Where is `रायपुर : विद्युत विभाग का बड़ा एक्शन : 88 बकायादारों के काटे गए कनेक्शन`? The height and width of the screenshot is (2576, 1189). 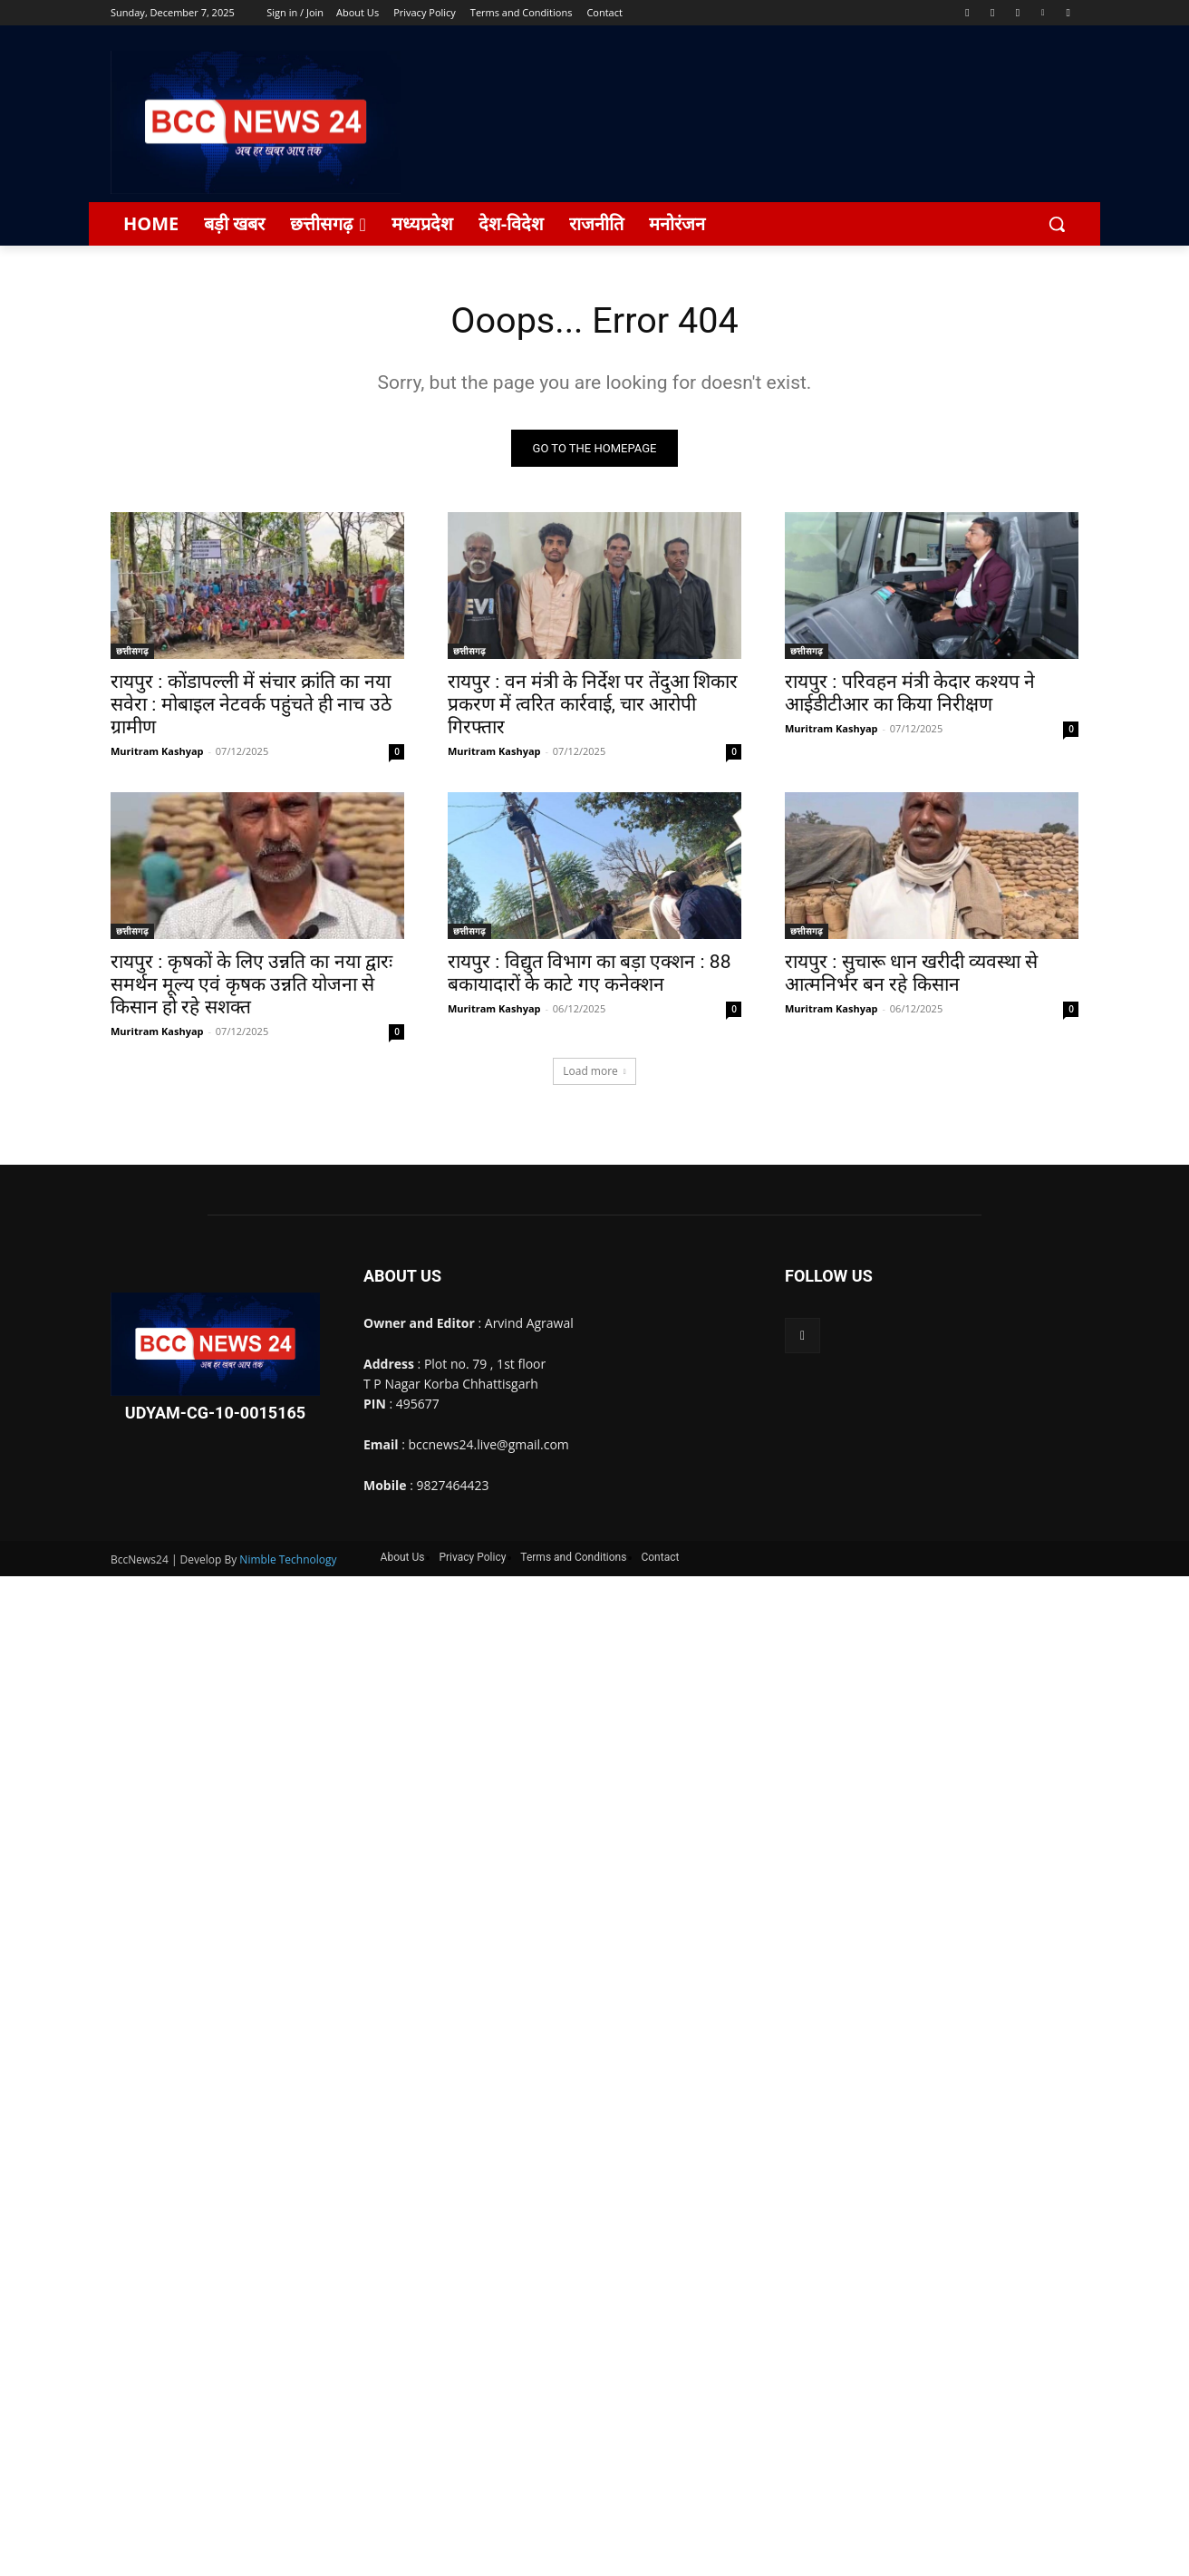 रायपुर : विद्युत विभाग का बड़ा एक्शन : 88 बकायादारों के काटे गए कनेक्शन is located at coordinates (589, 974).